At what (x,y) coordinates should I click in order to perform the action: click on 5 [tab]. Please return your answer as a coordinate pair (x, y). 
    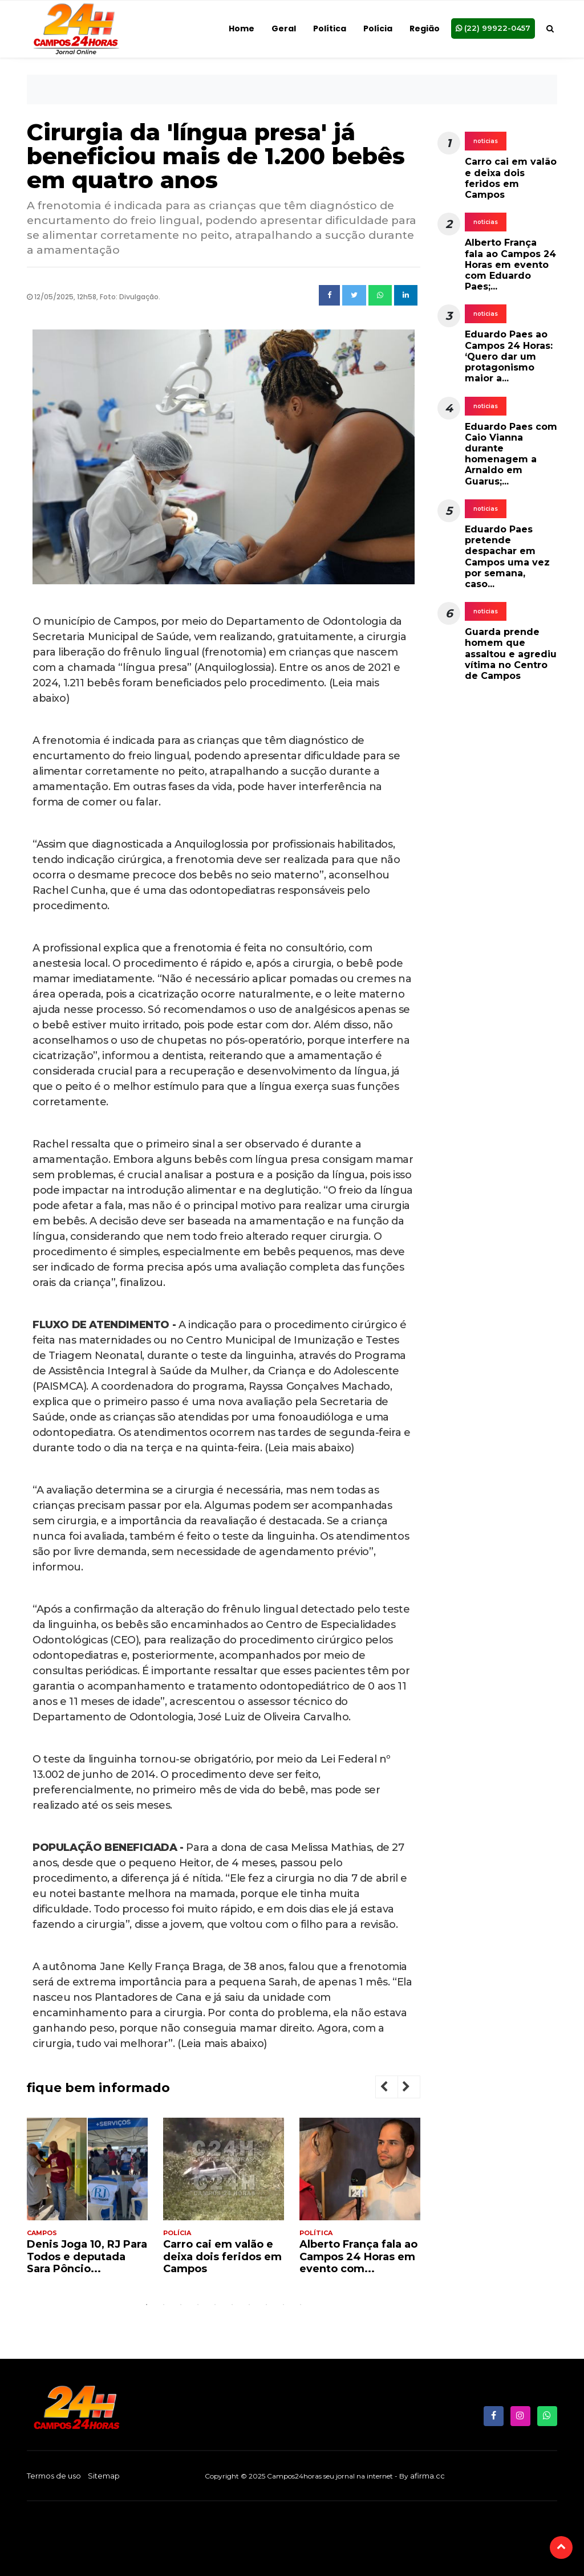
    Looking at the image, I should click on (215, 2304).